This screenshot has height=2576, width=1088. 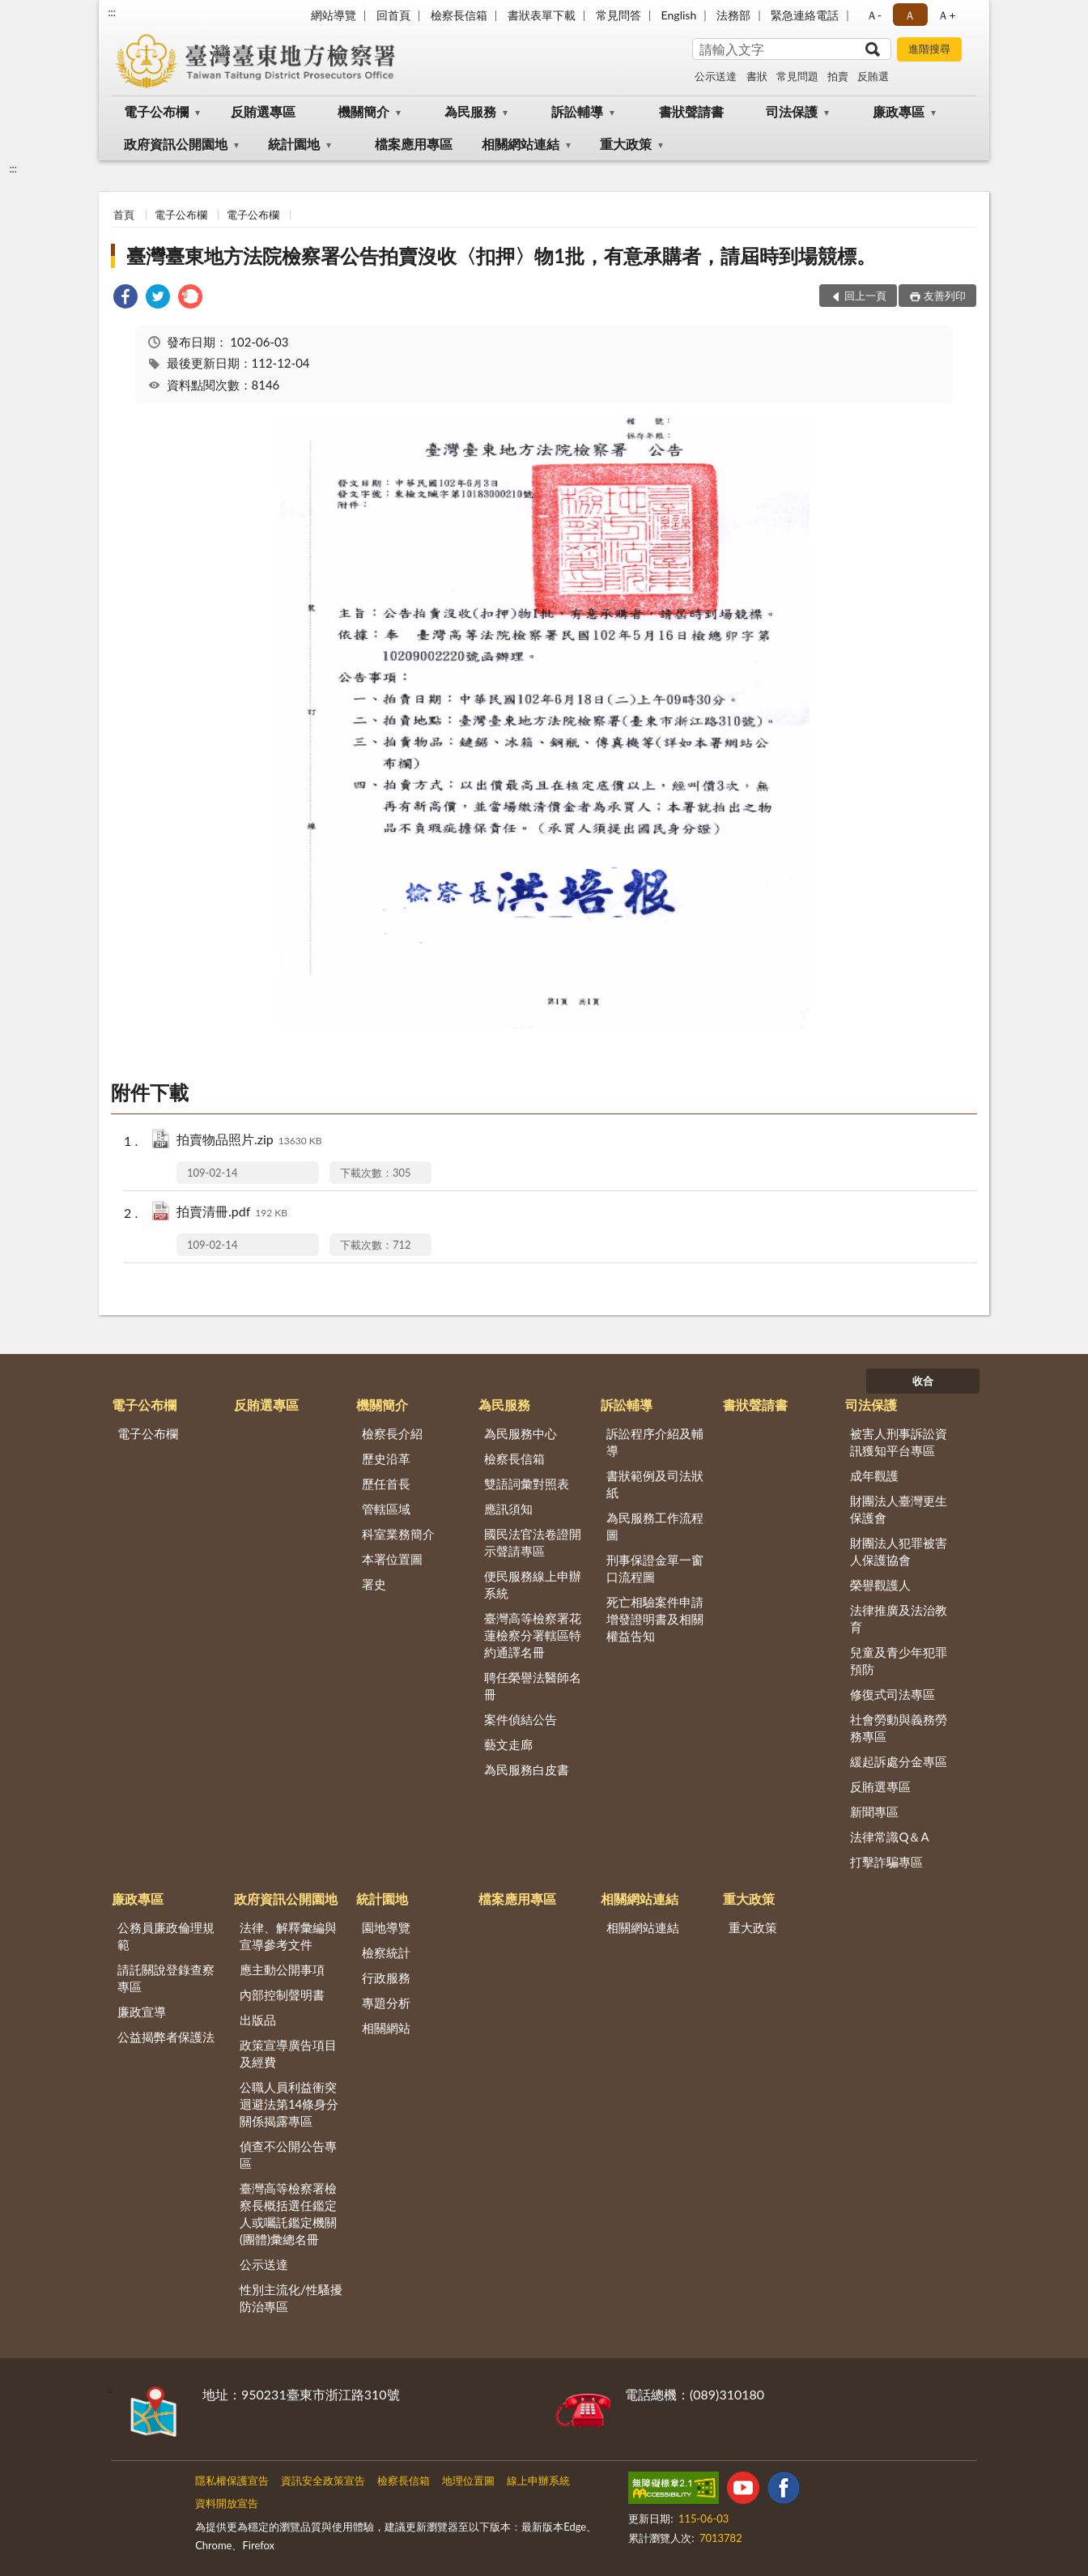 I want to click on 死亡相驗案件申請增發證明書及相關權益告知, so click(x=654, y=1619).